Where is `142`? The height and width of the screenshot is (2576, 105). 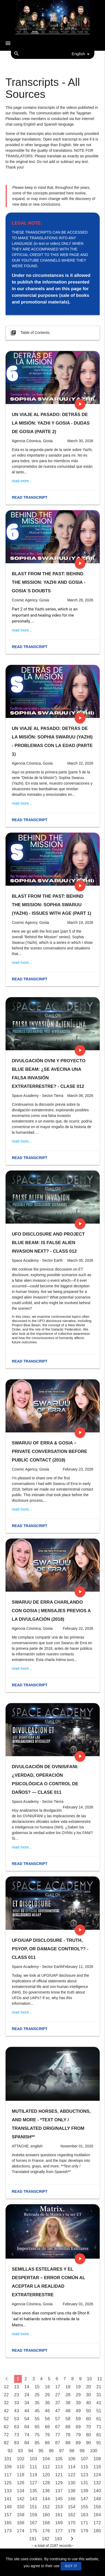
142 is located at coordinates (20, 2498).